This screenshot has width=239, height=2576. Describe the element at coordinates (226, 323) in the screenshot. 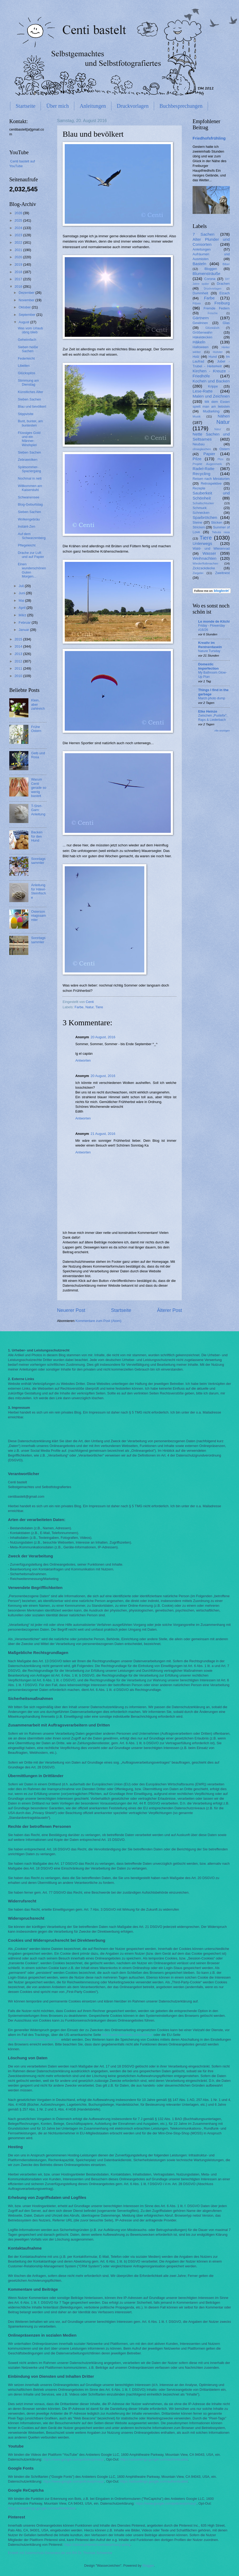

I see `Glas` at that location.